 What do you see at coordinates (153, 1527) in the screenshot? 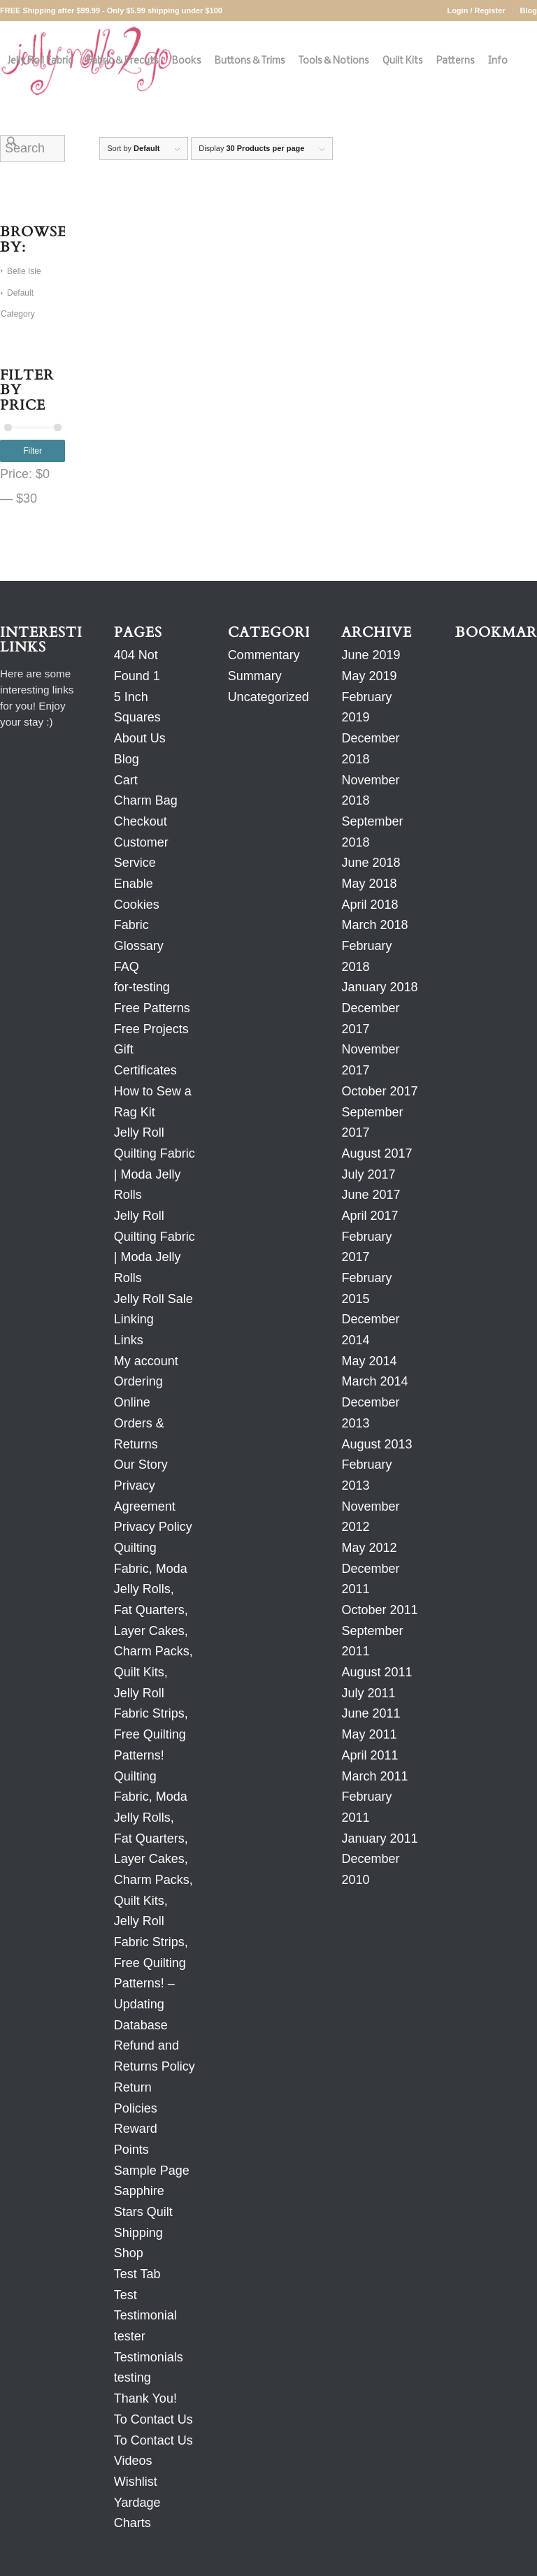
I see `Privacy Policy` at bounding box center [153, 1527].